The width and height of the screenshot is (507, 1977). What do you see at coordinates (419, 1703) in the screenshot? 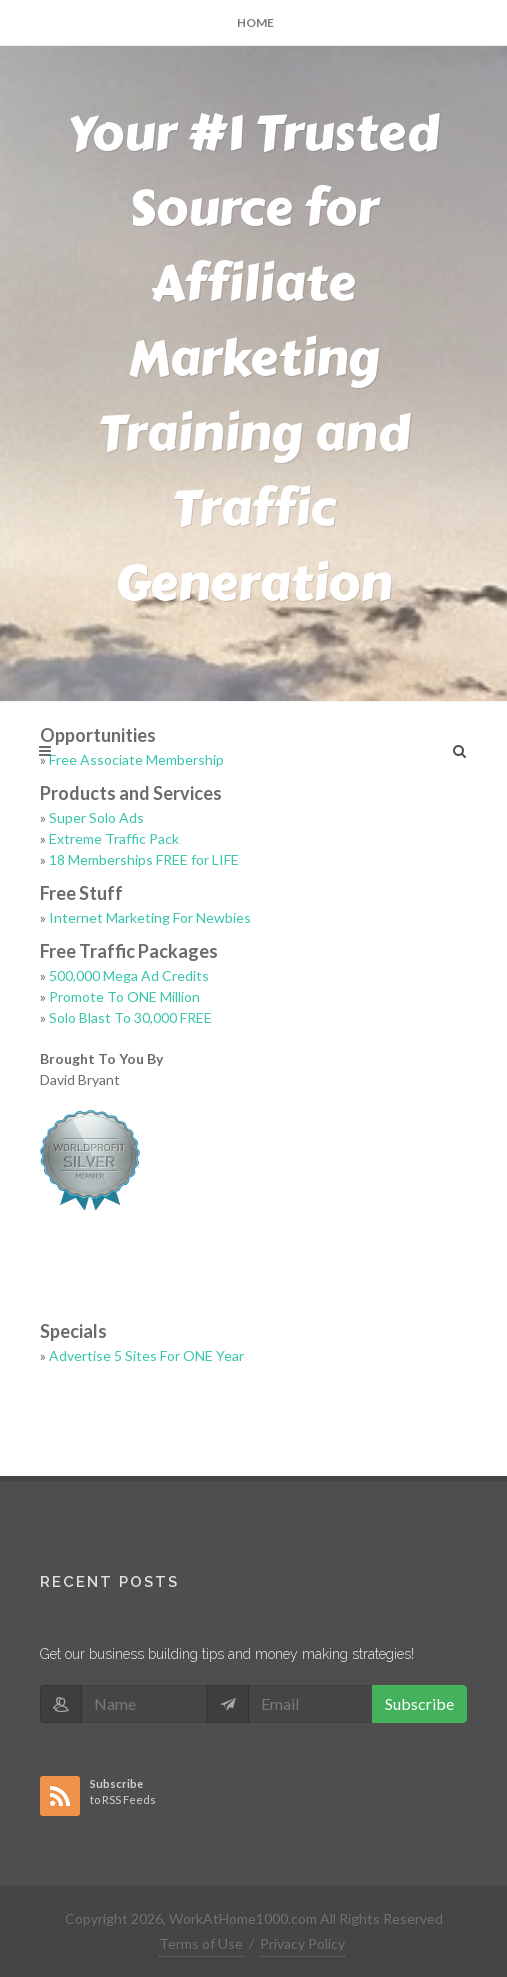
I see `Subscribe` at bounding box center [419, 1703].